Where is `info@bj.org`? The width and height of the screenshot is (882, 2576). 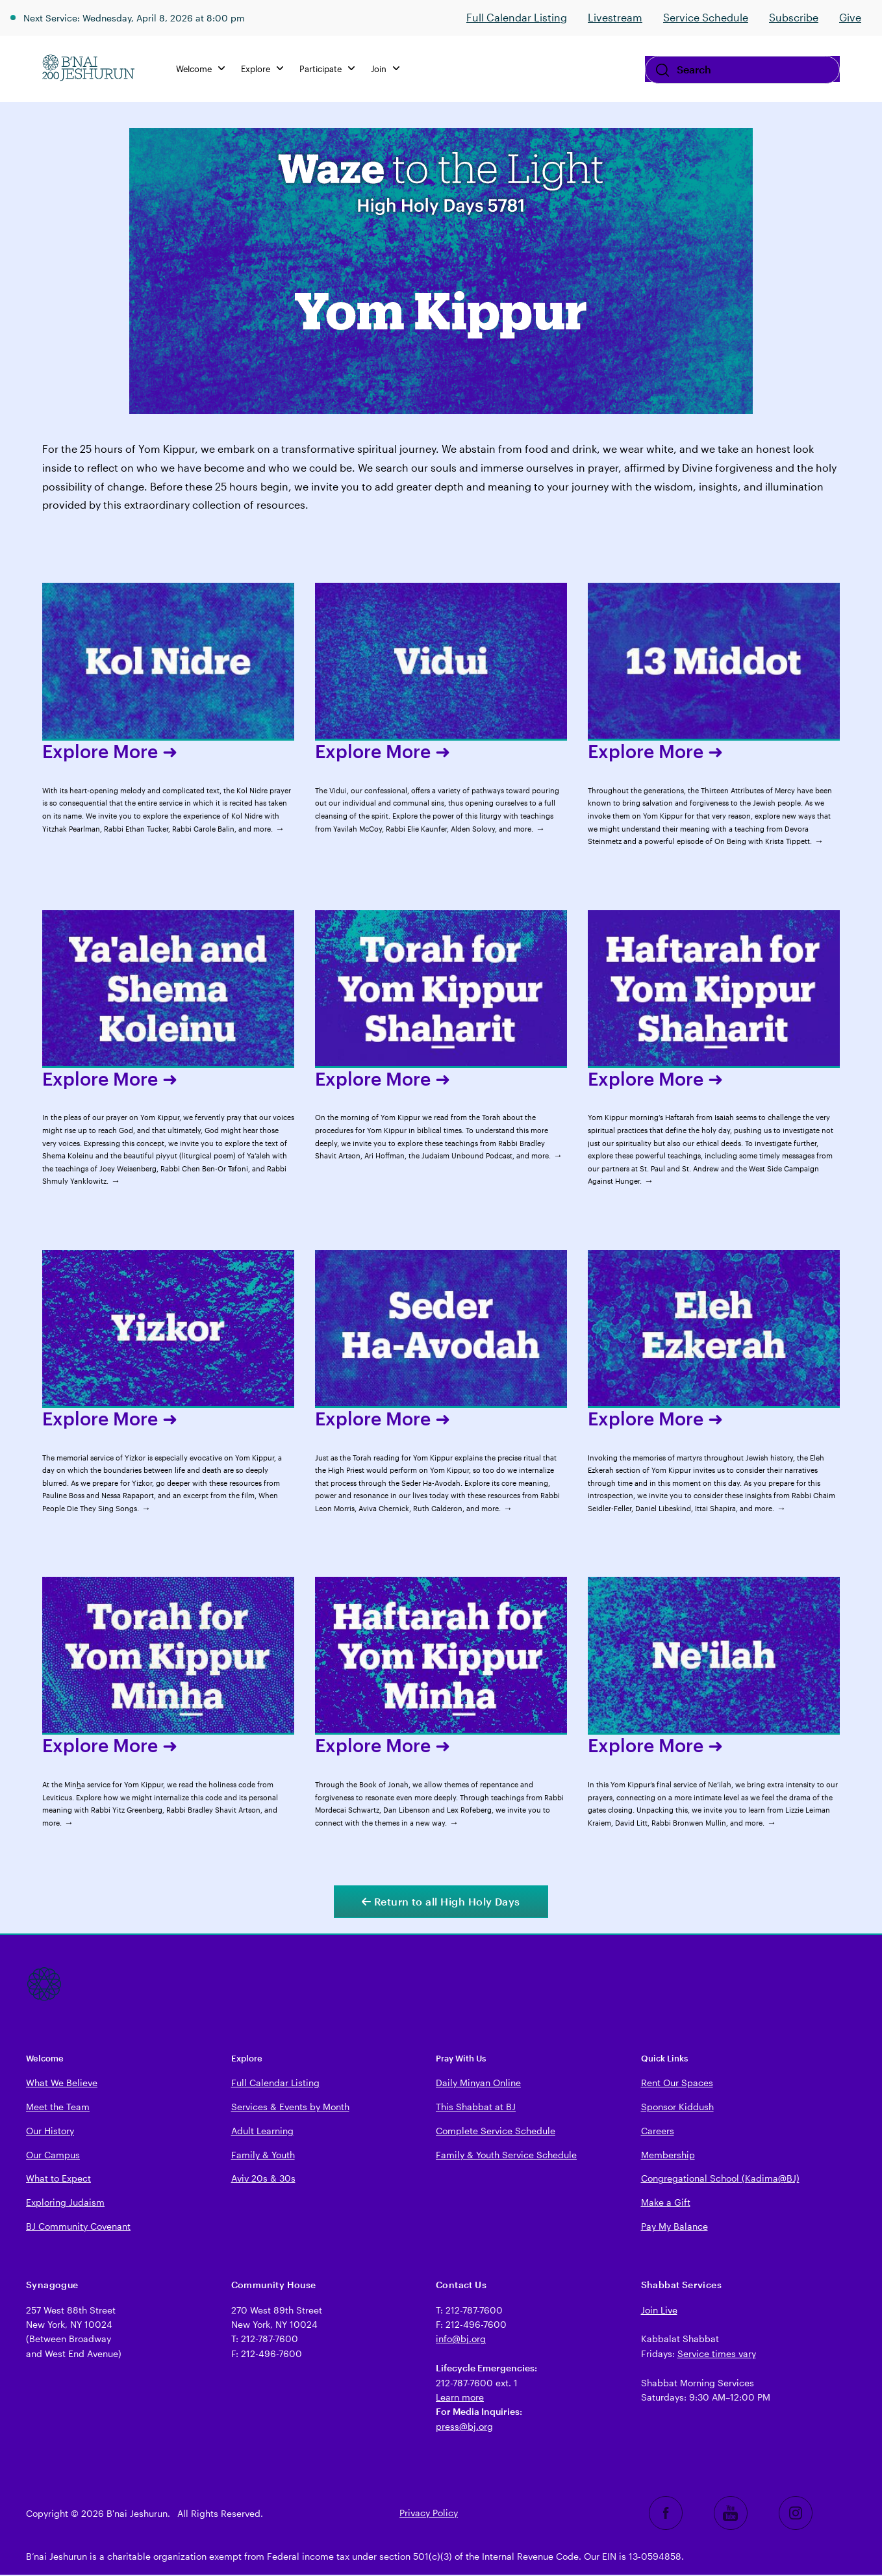 info@bj.org is located at coordinates (461, 2339).